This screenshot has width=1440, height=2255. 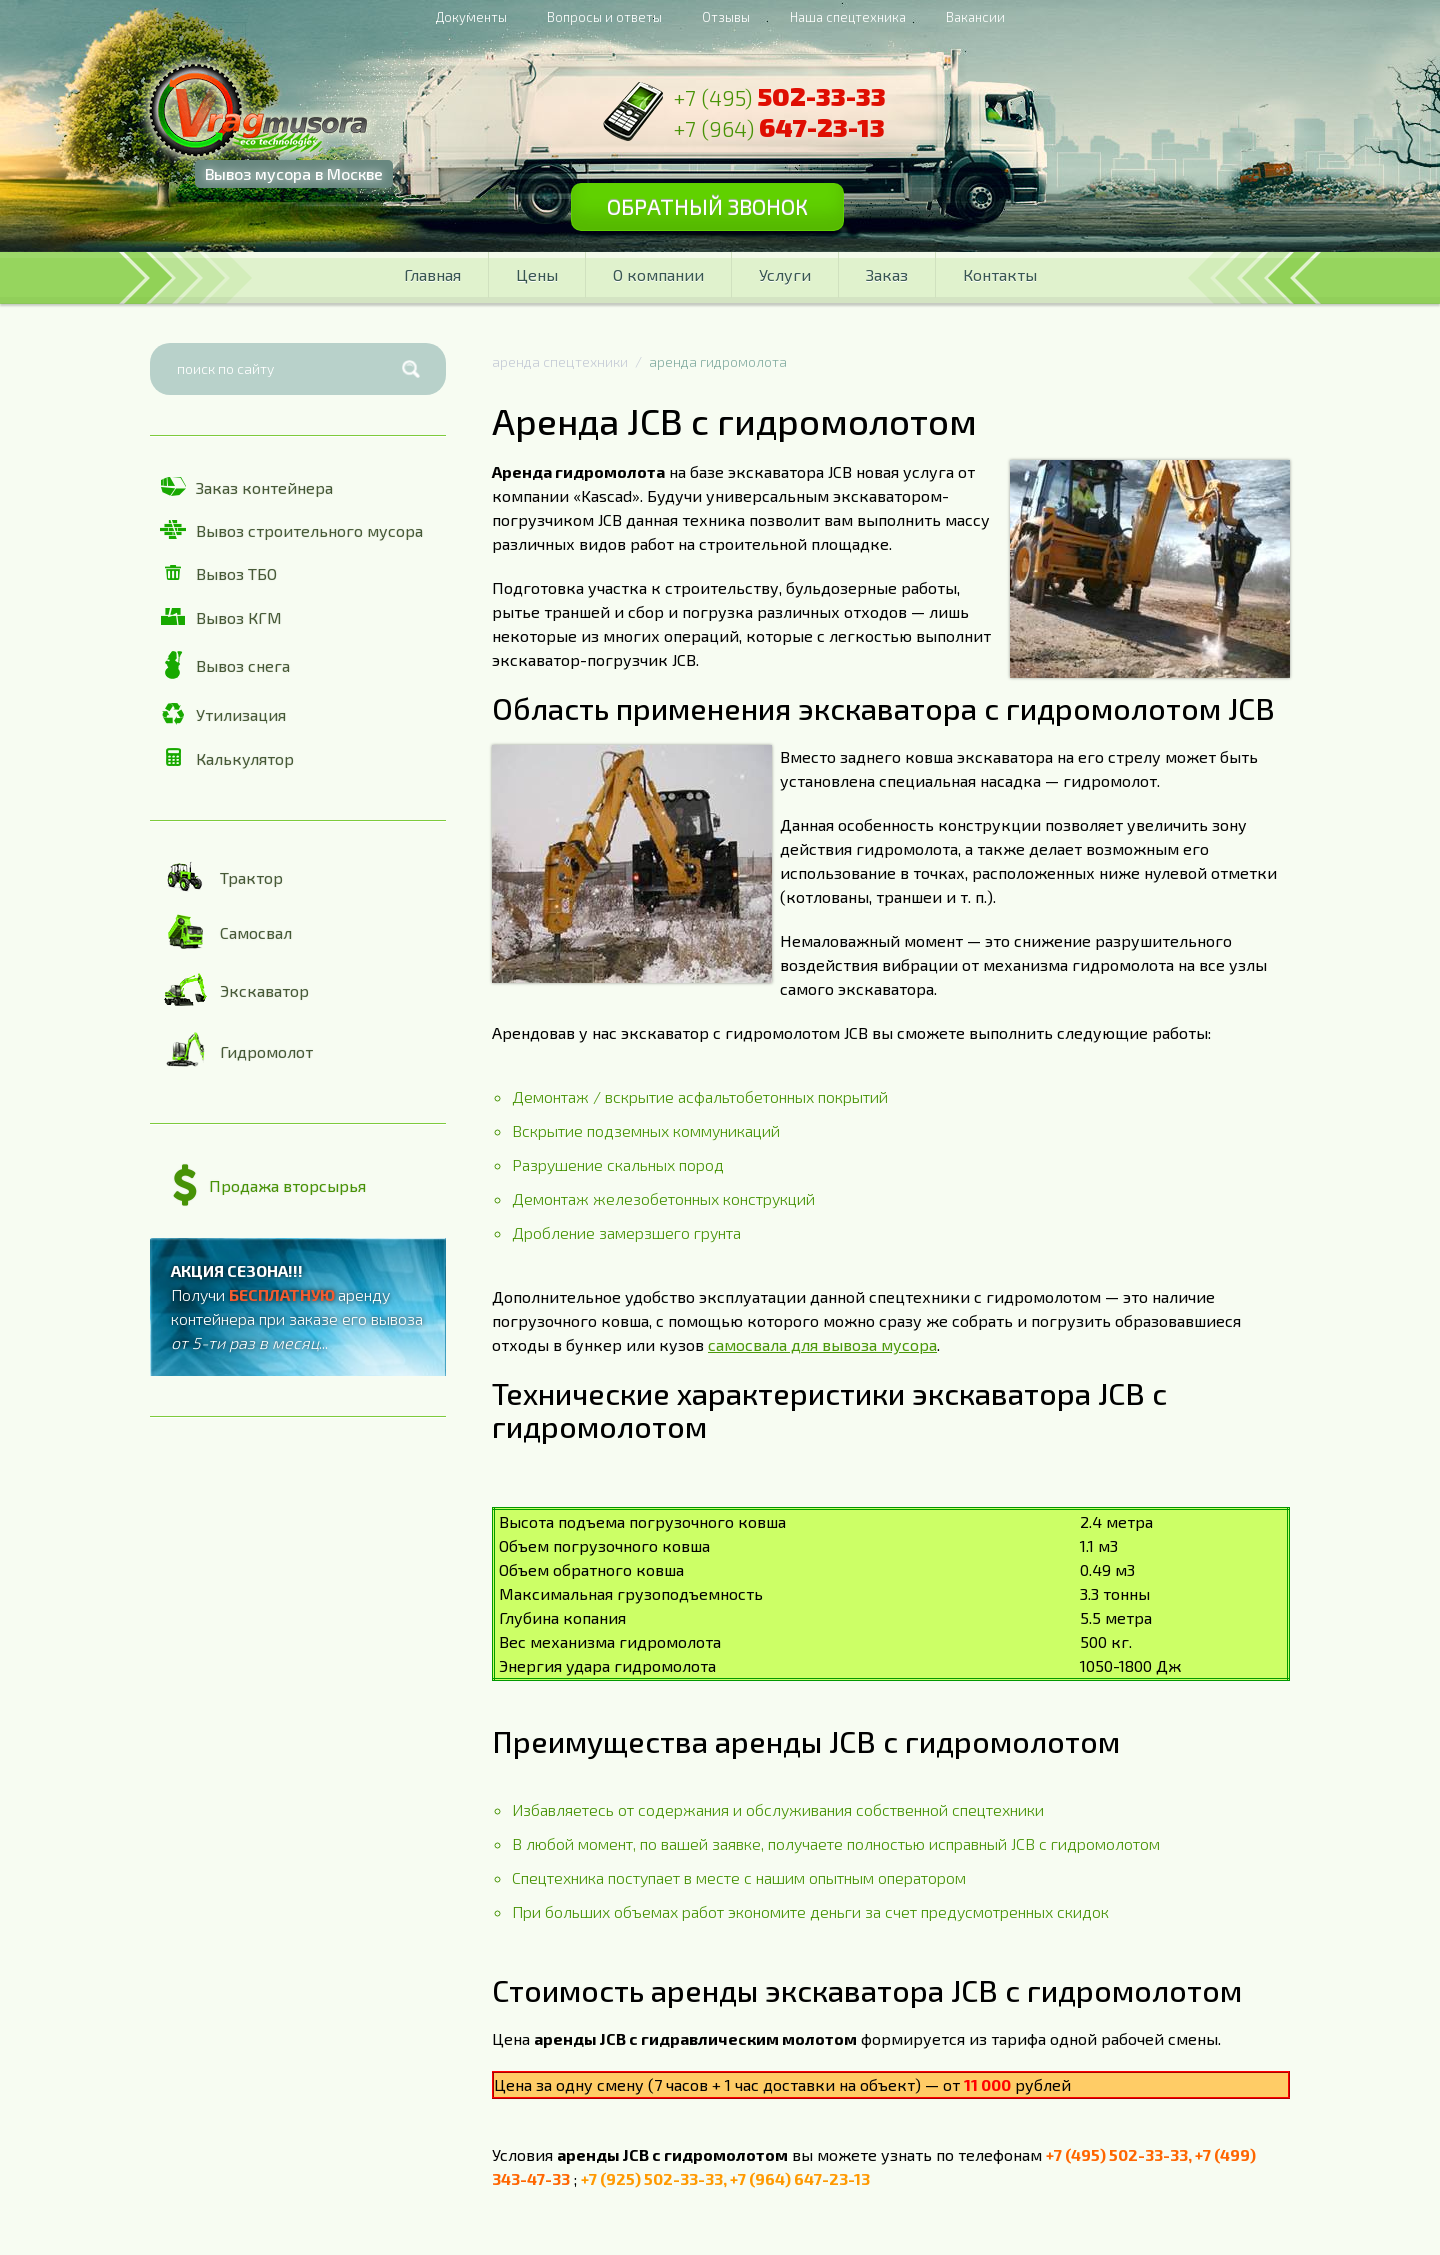 I want to click on Вывоз КГМ, so click(x=221, y=617).